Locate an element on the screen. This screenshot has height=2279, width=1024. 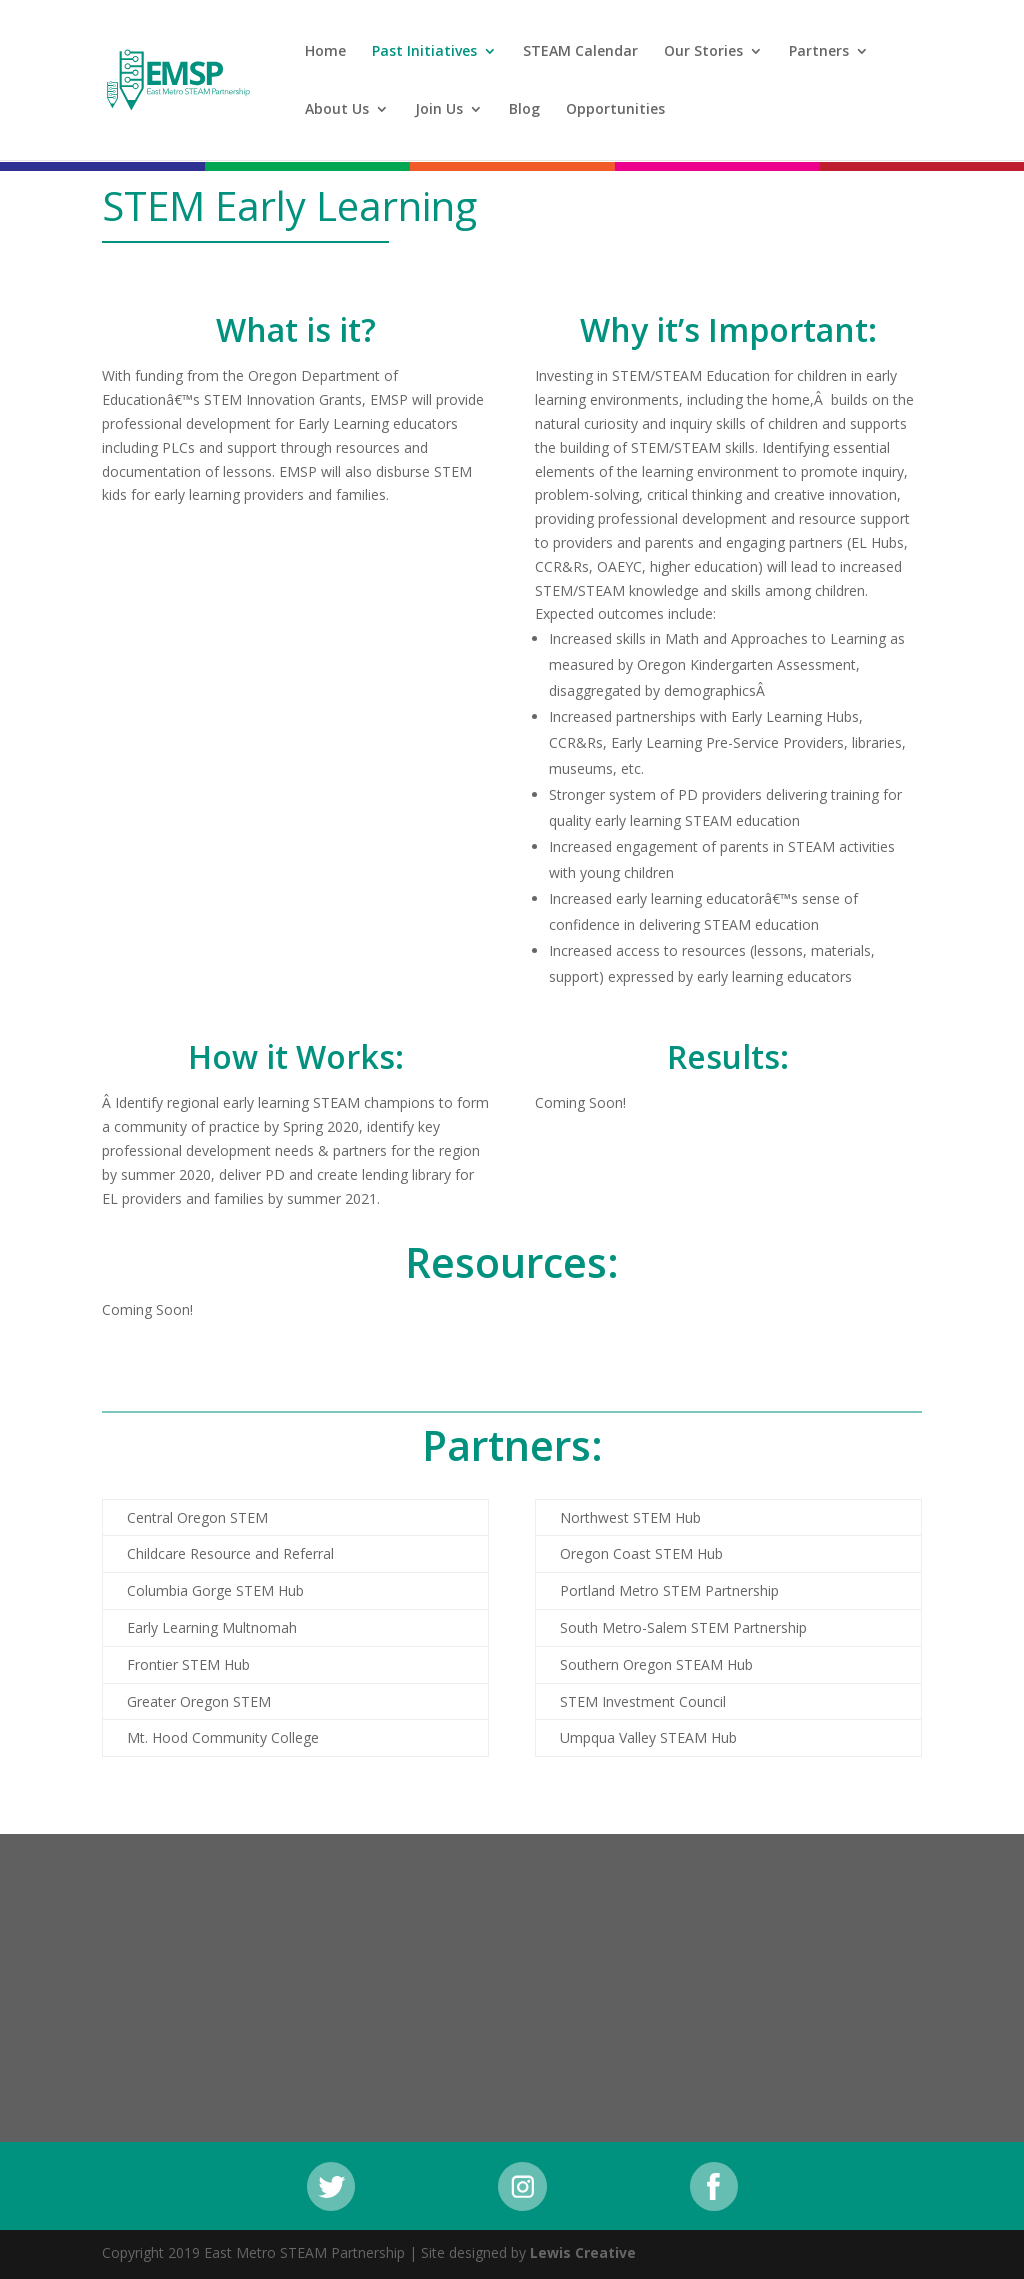
STEAM Calendar is located at coordinates (580, 52).